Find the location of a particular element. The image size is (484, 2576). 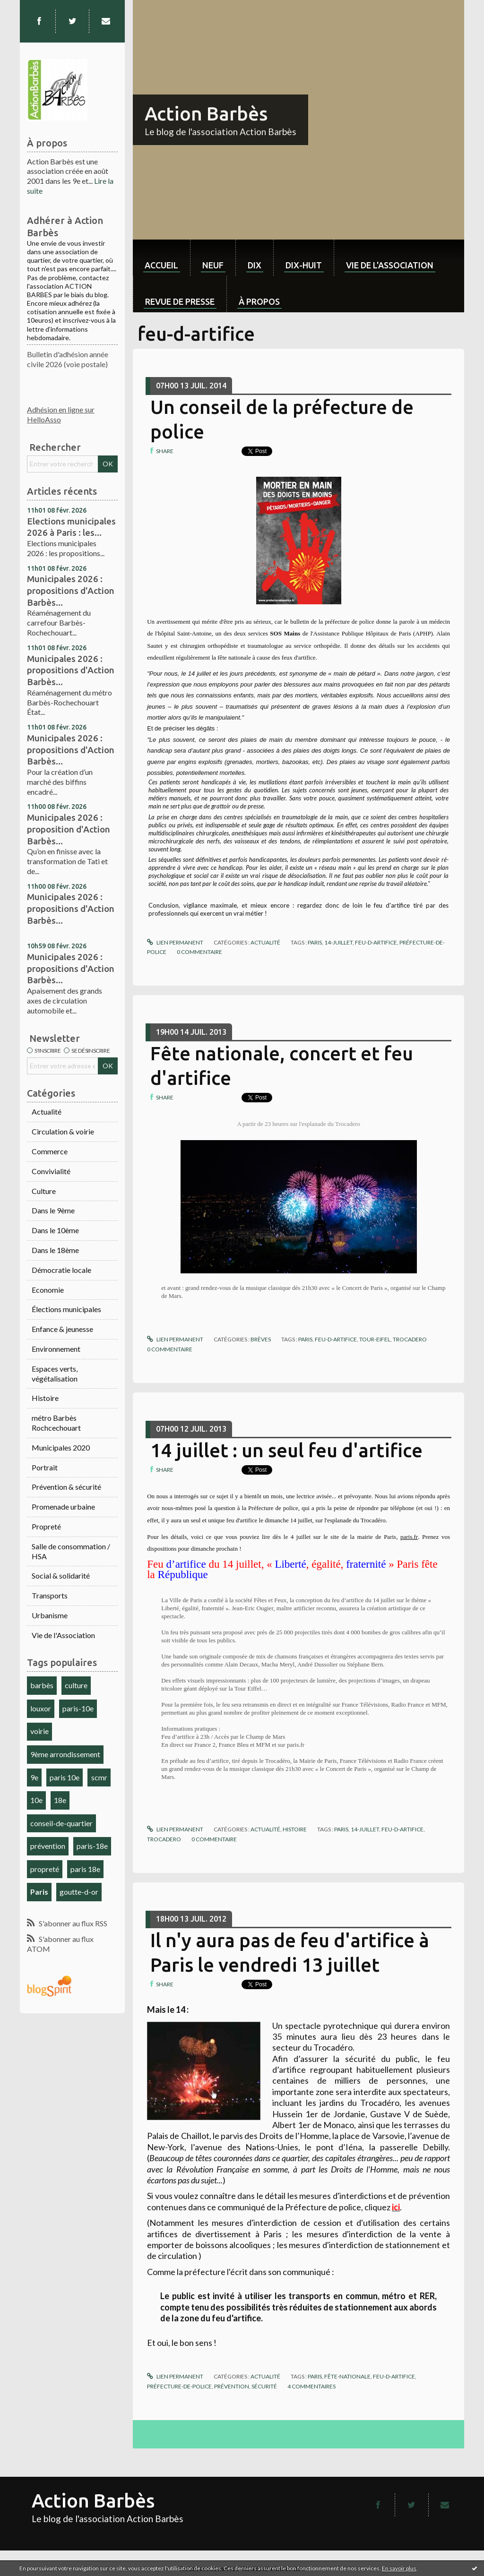

Dans le 18ème is located at coordinates (55, 1249).